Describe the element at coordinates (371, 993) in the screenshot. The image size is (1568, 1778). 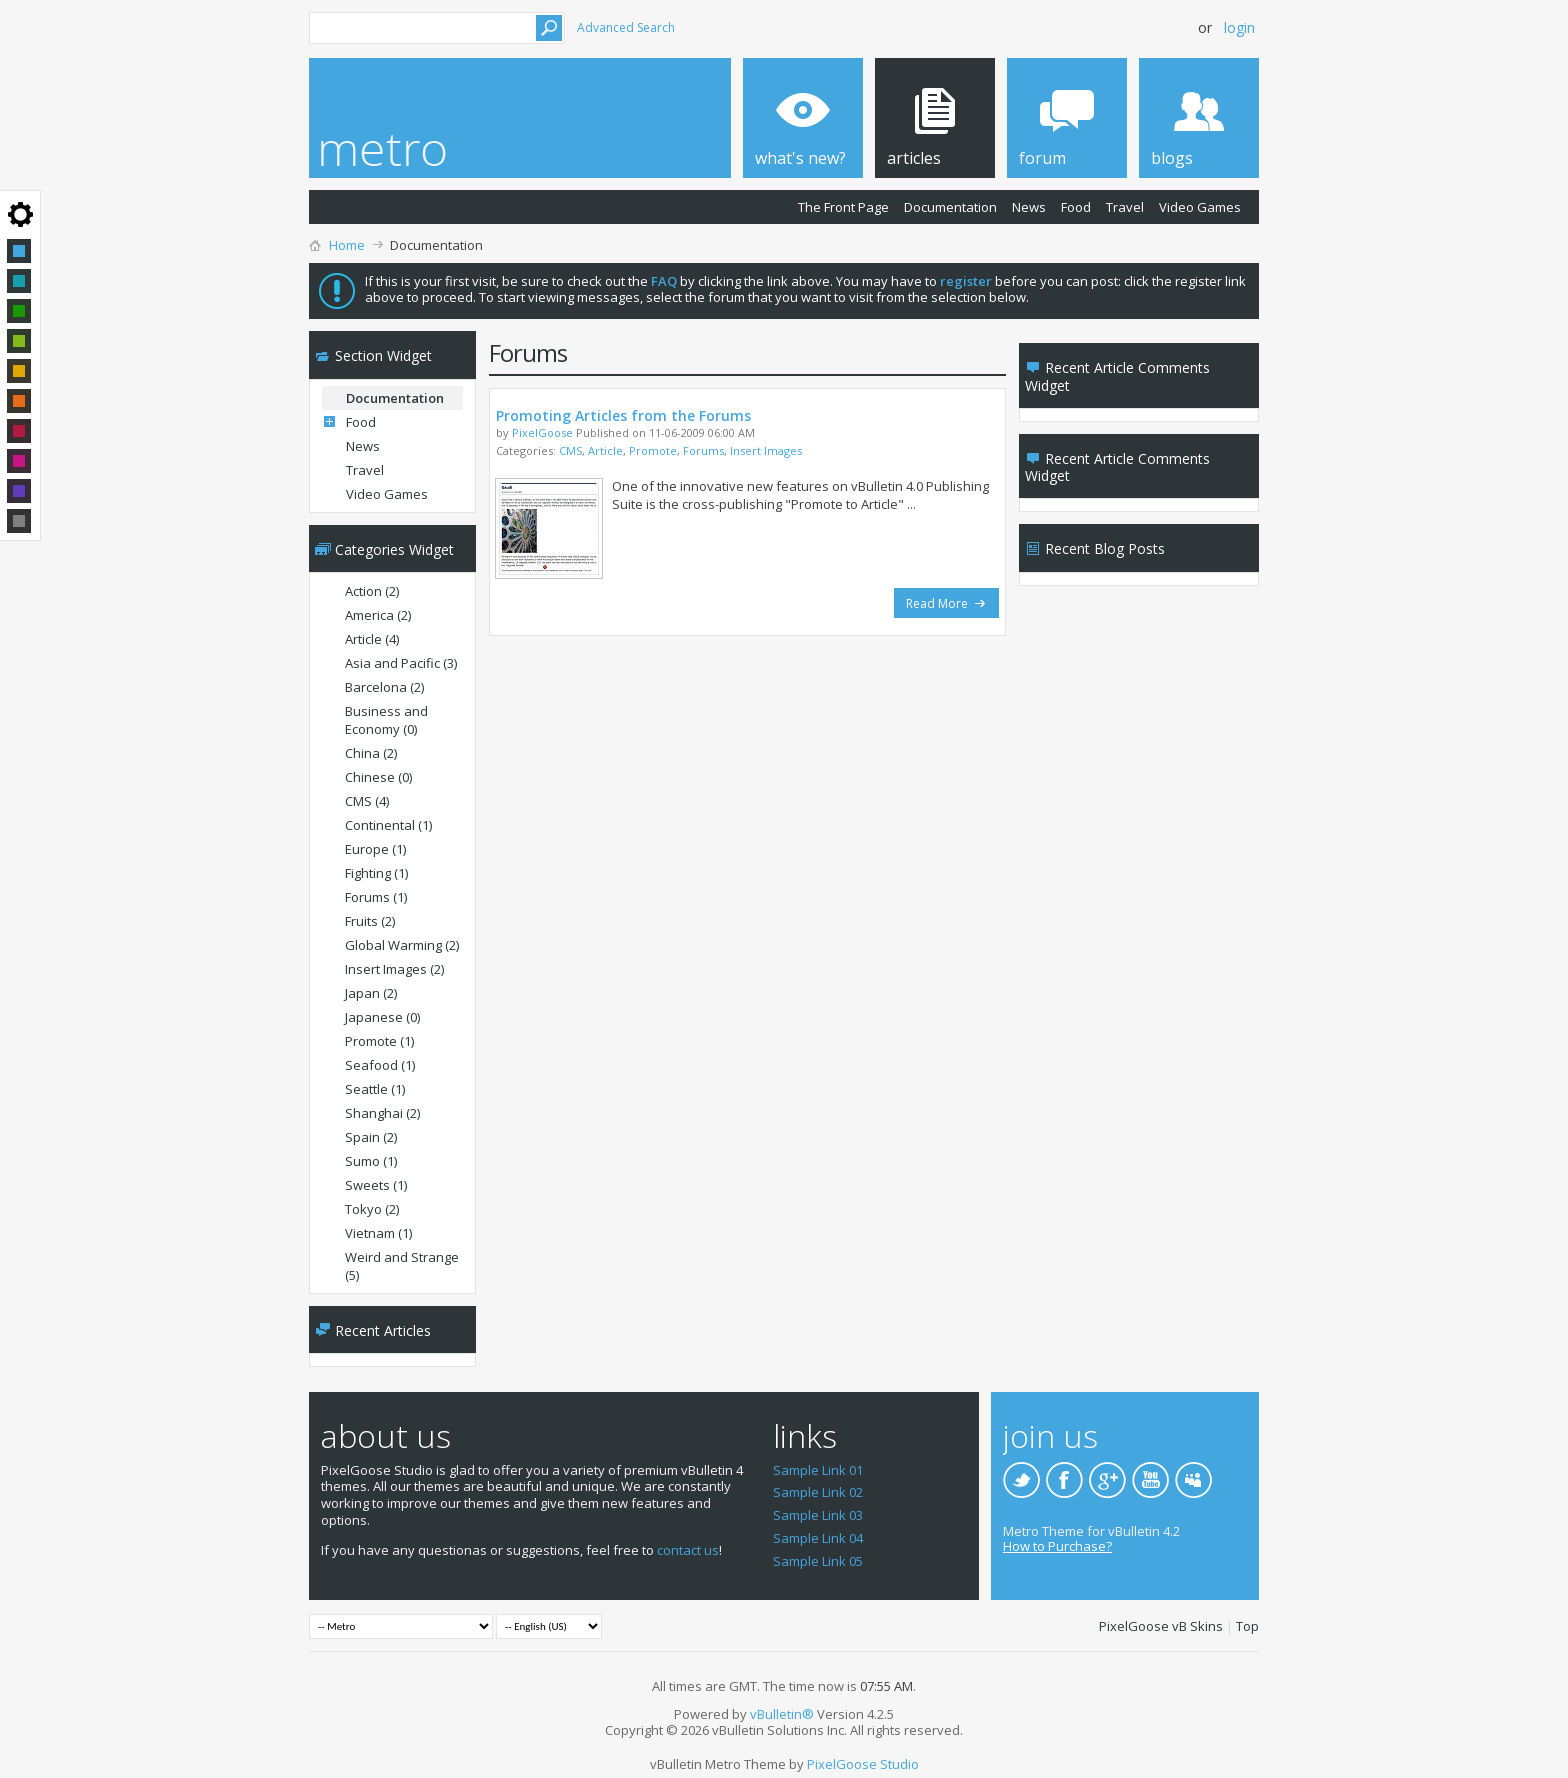
I see `Japan (2)` at that location.